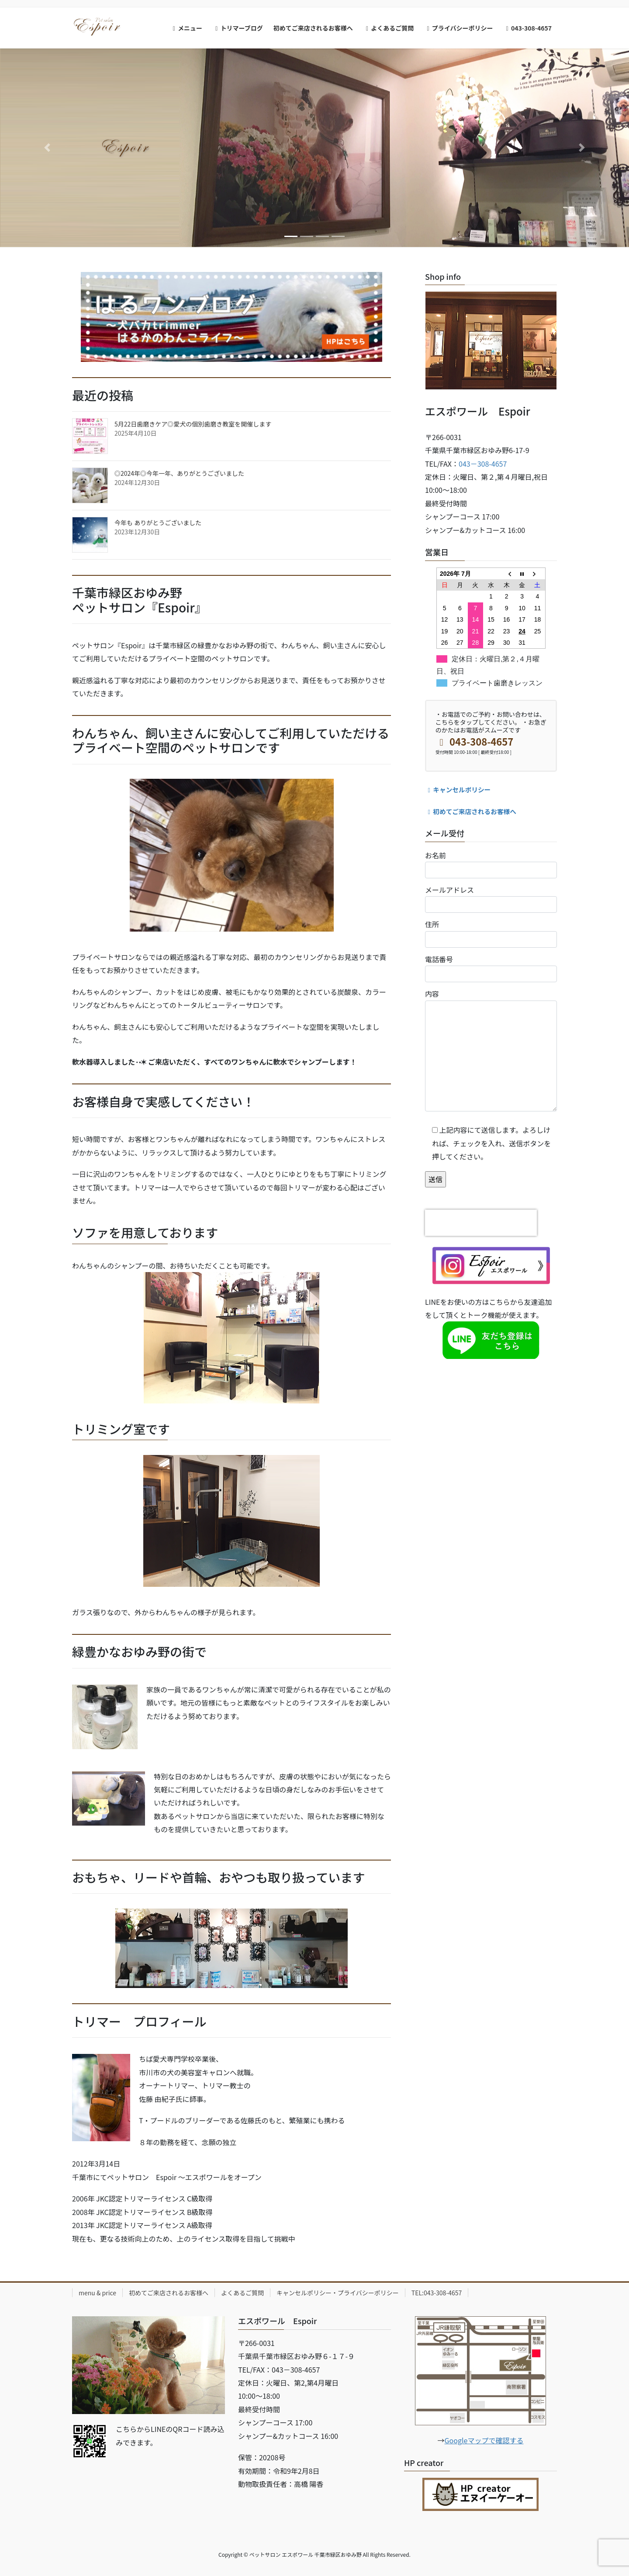 The height and width of the screenshot is (2576, 629). I want to click on メールアドレス, so click(491, 898).